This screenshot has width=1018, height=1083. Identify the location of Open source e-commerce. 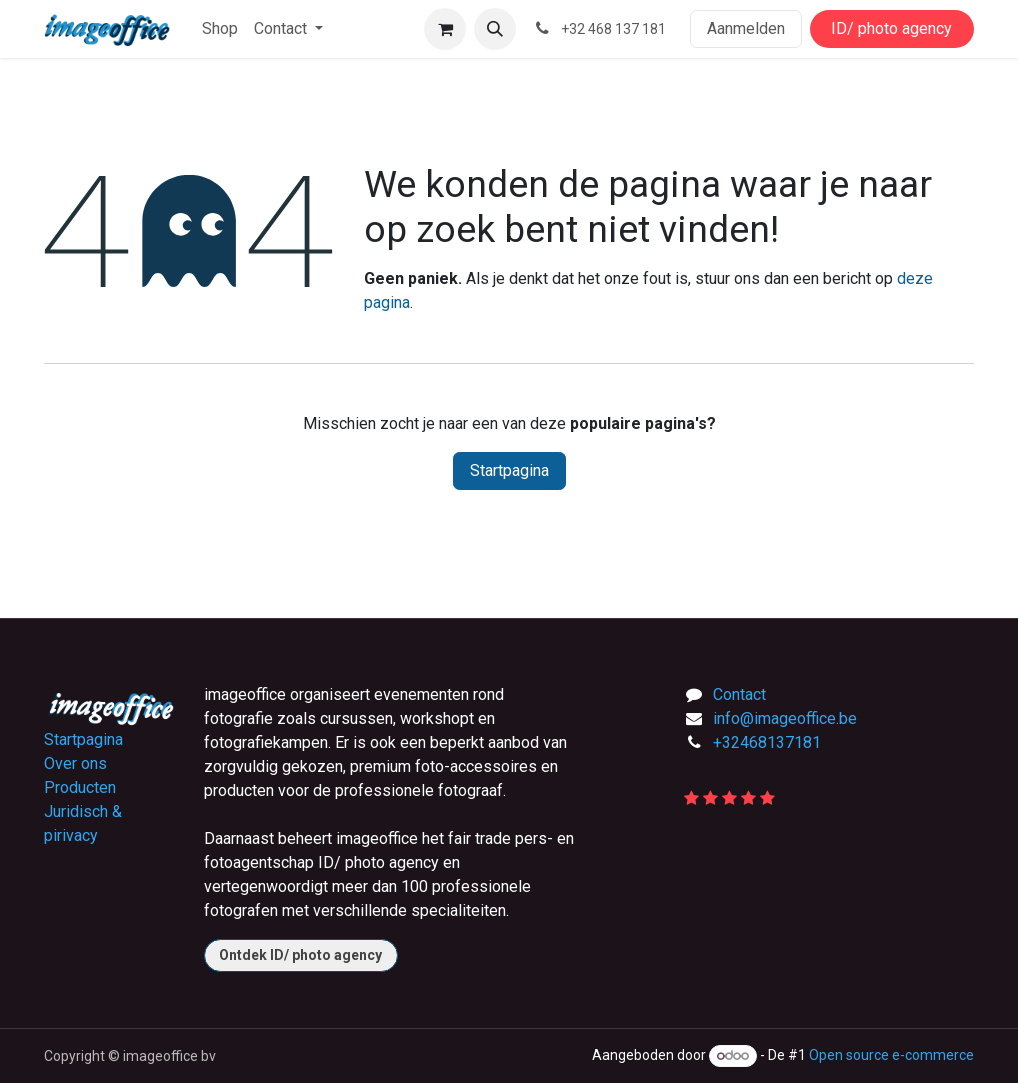
(891, 1055).